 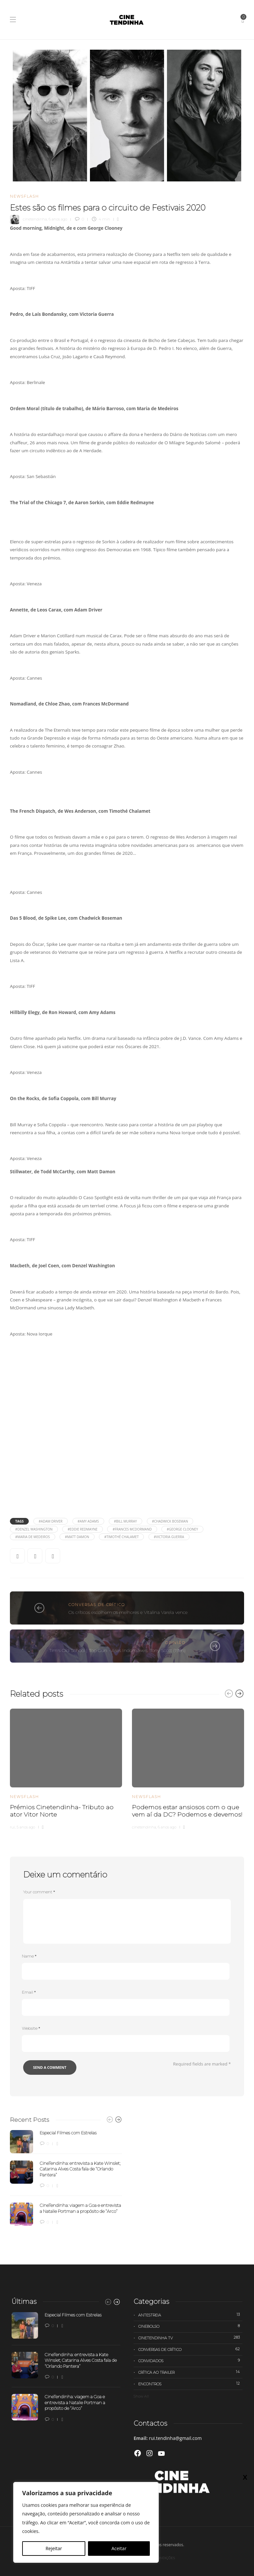 I want to click on #Adam Driver, so click(x=51, y=1521).